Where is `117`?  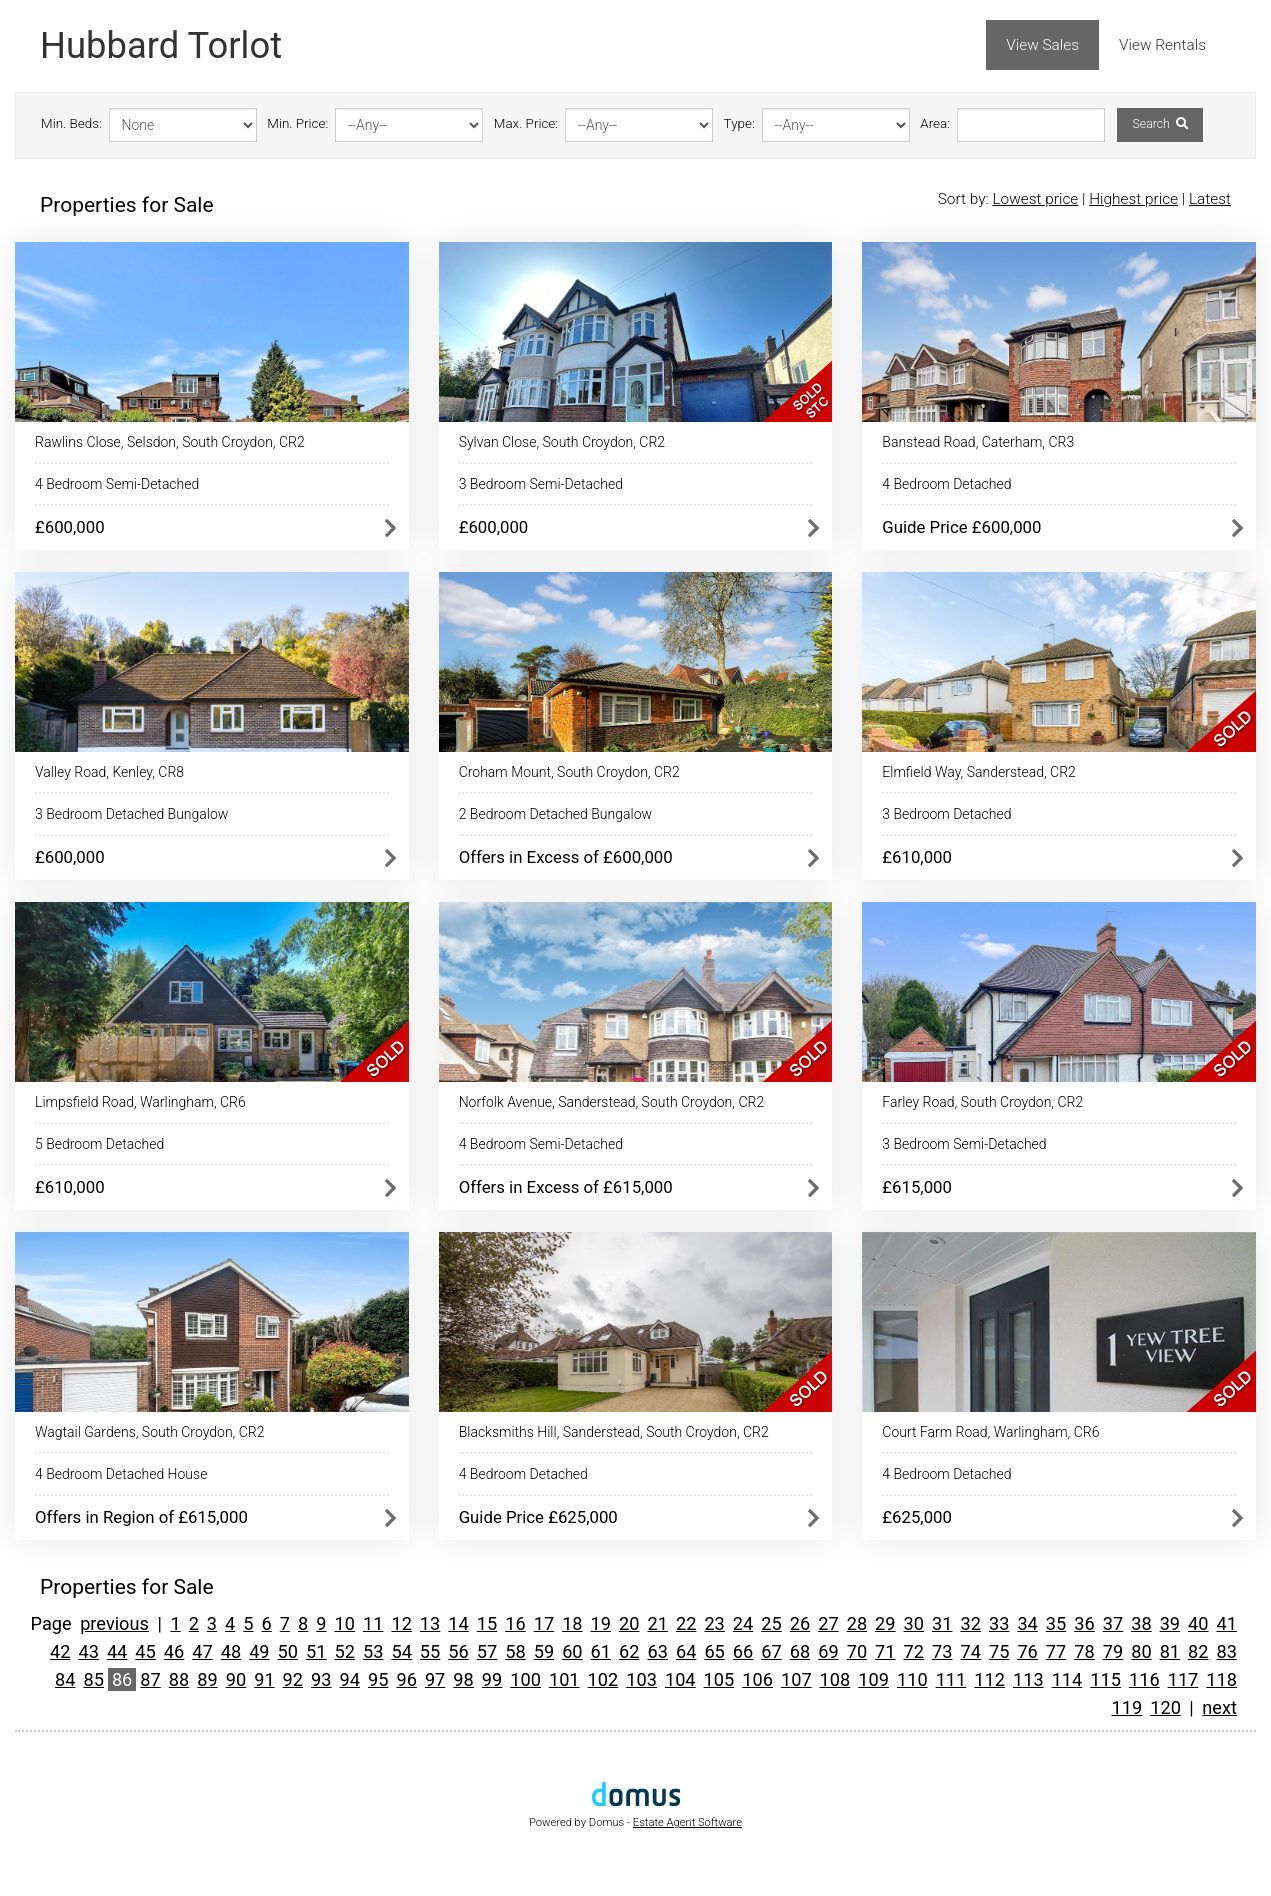 117 is located at coordinates (1183, 1679).